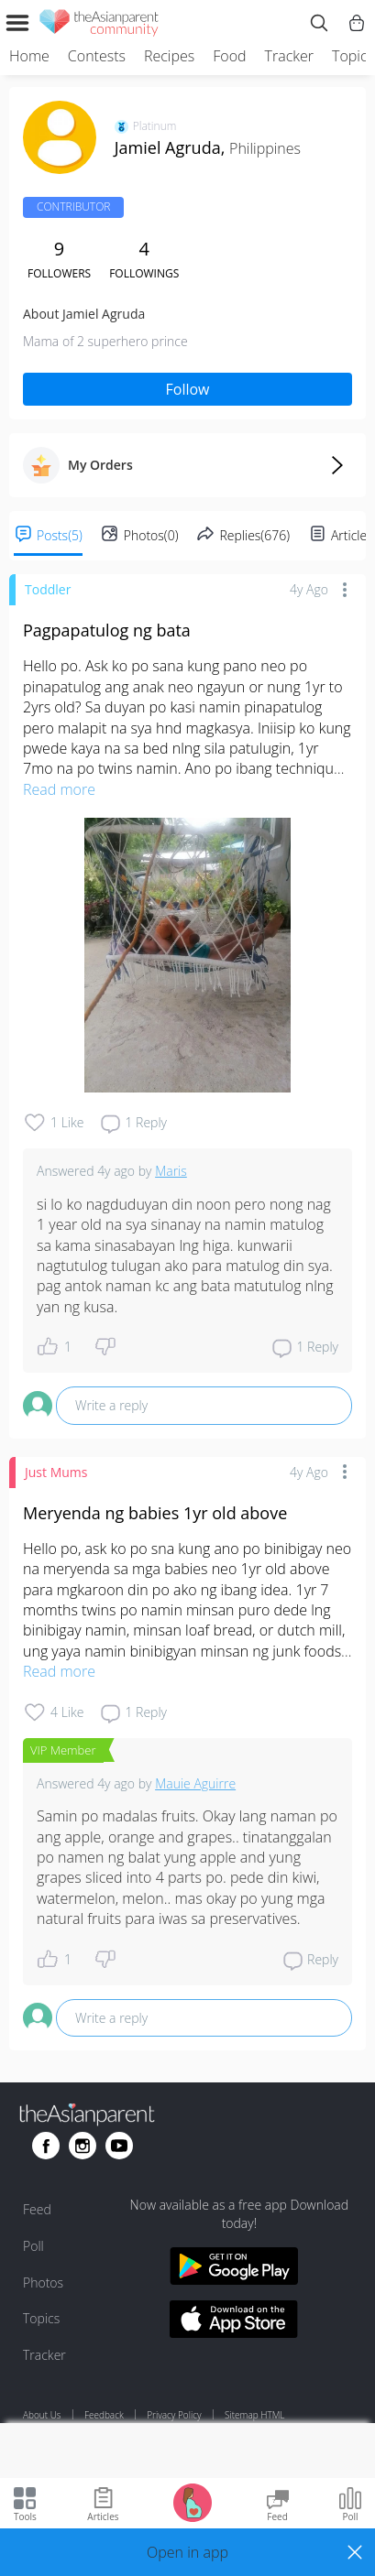 The image size is (375, 2576). What do you see at coordinates (151, 535) in the screenshot?
I see `Photos(0)` at bounding box center [151, 535].